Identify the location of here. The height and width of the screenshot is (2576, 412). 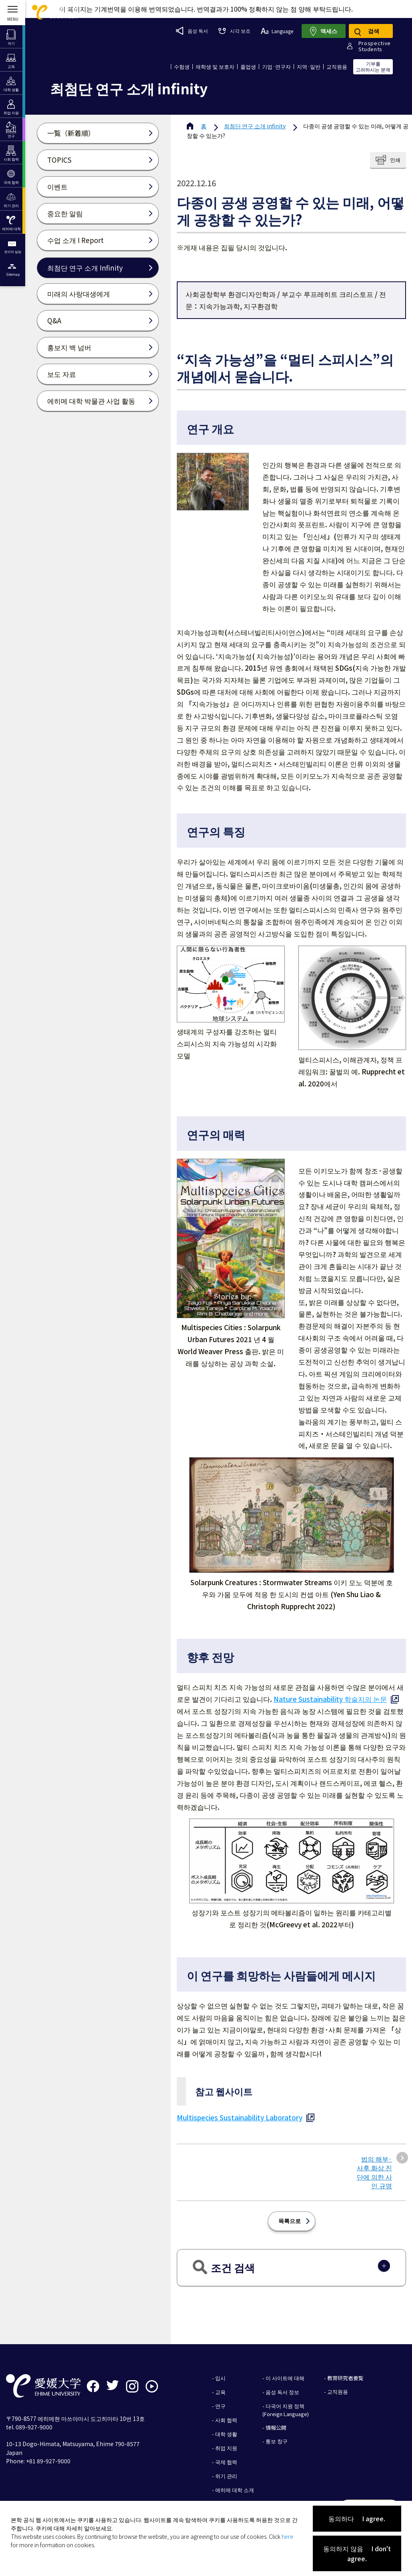
(287, 2536).